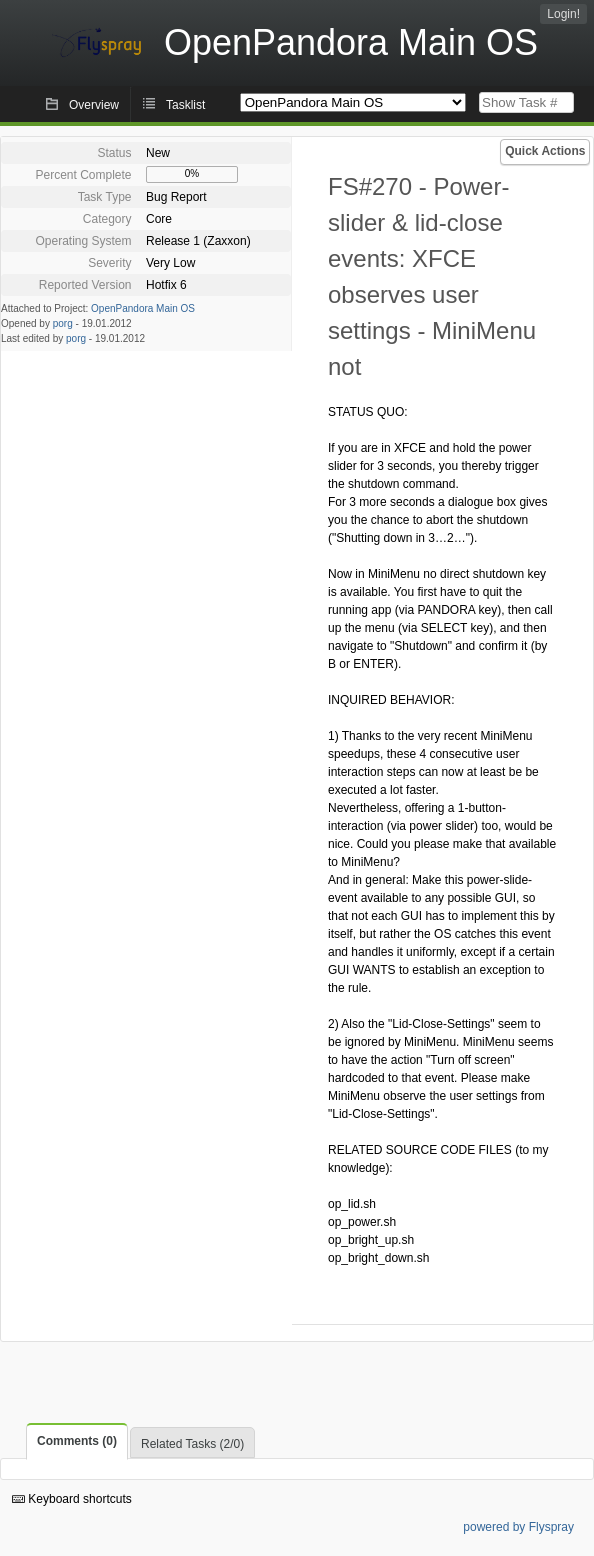 The image size is (594, 1556). What do you see at coordinates (563, 14) in the screenshot?
I see `Login!` at bounding box center [563, 14].